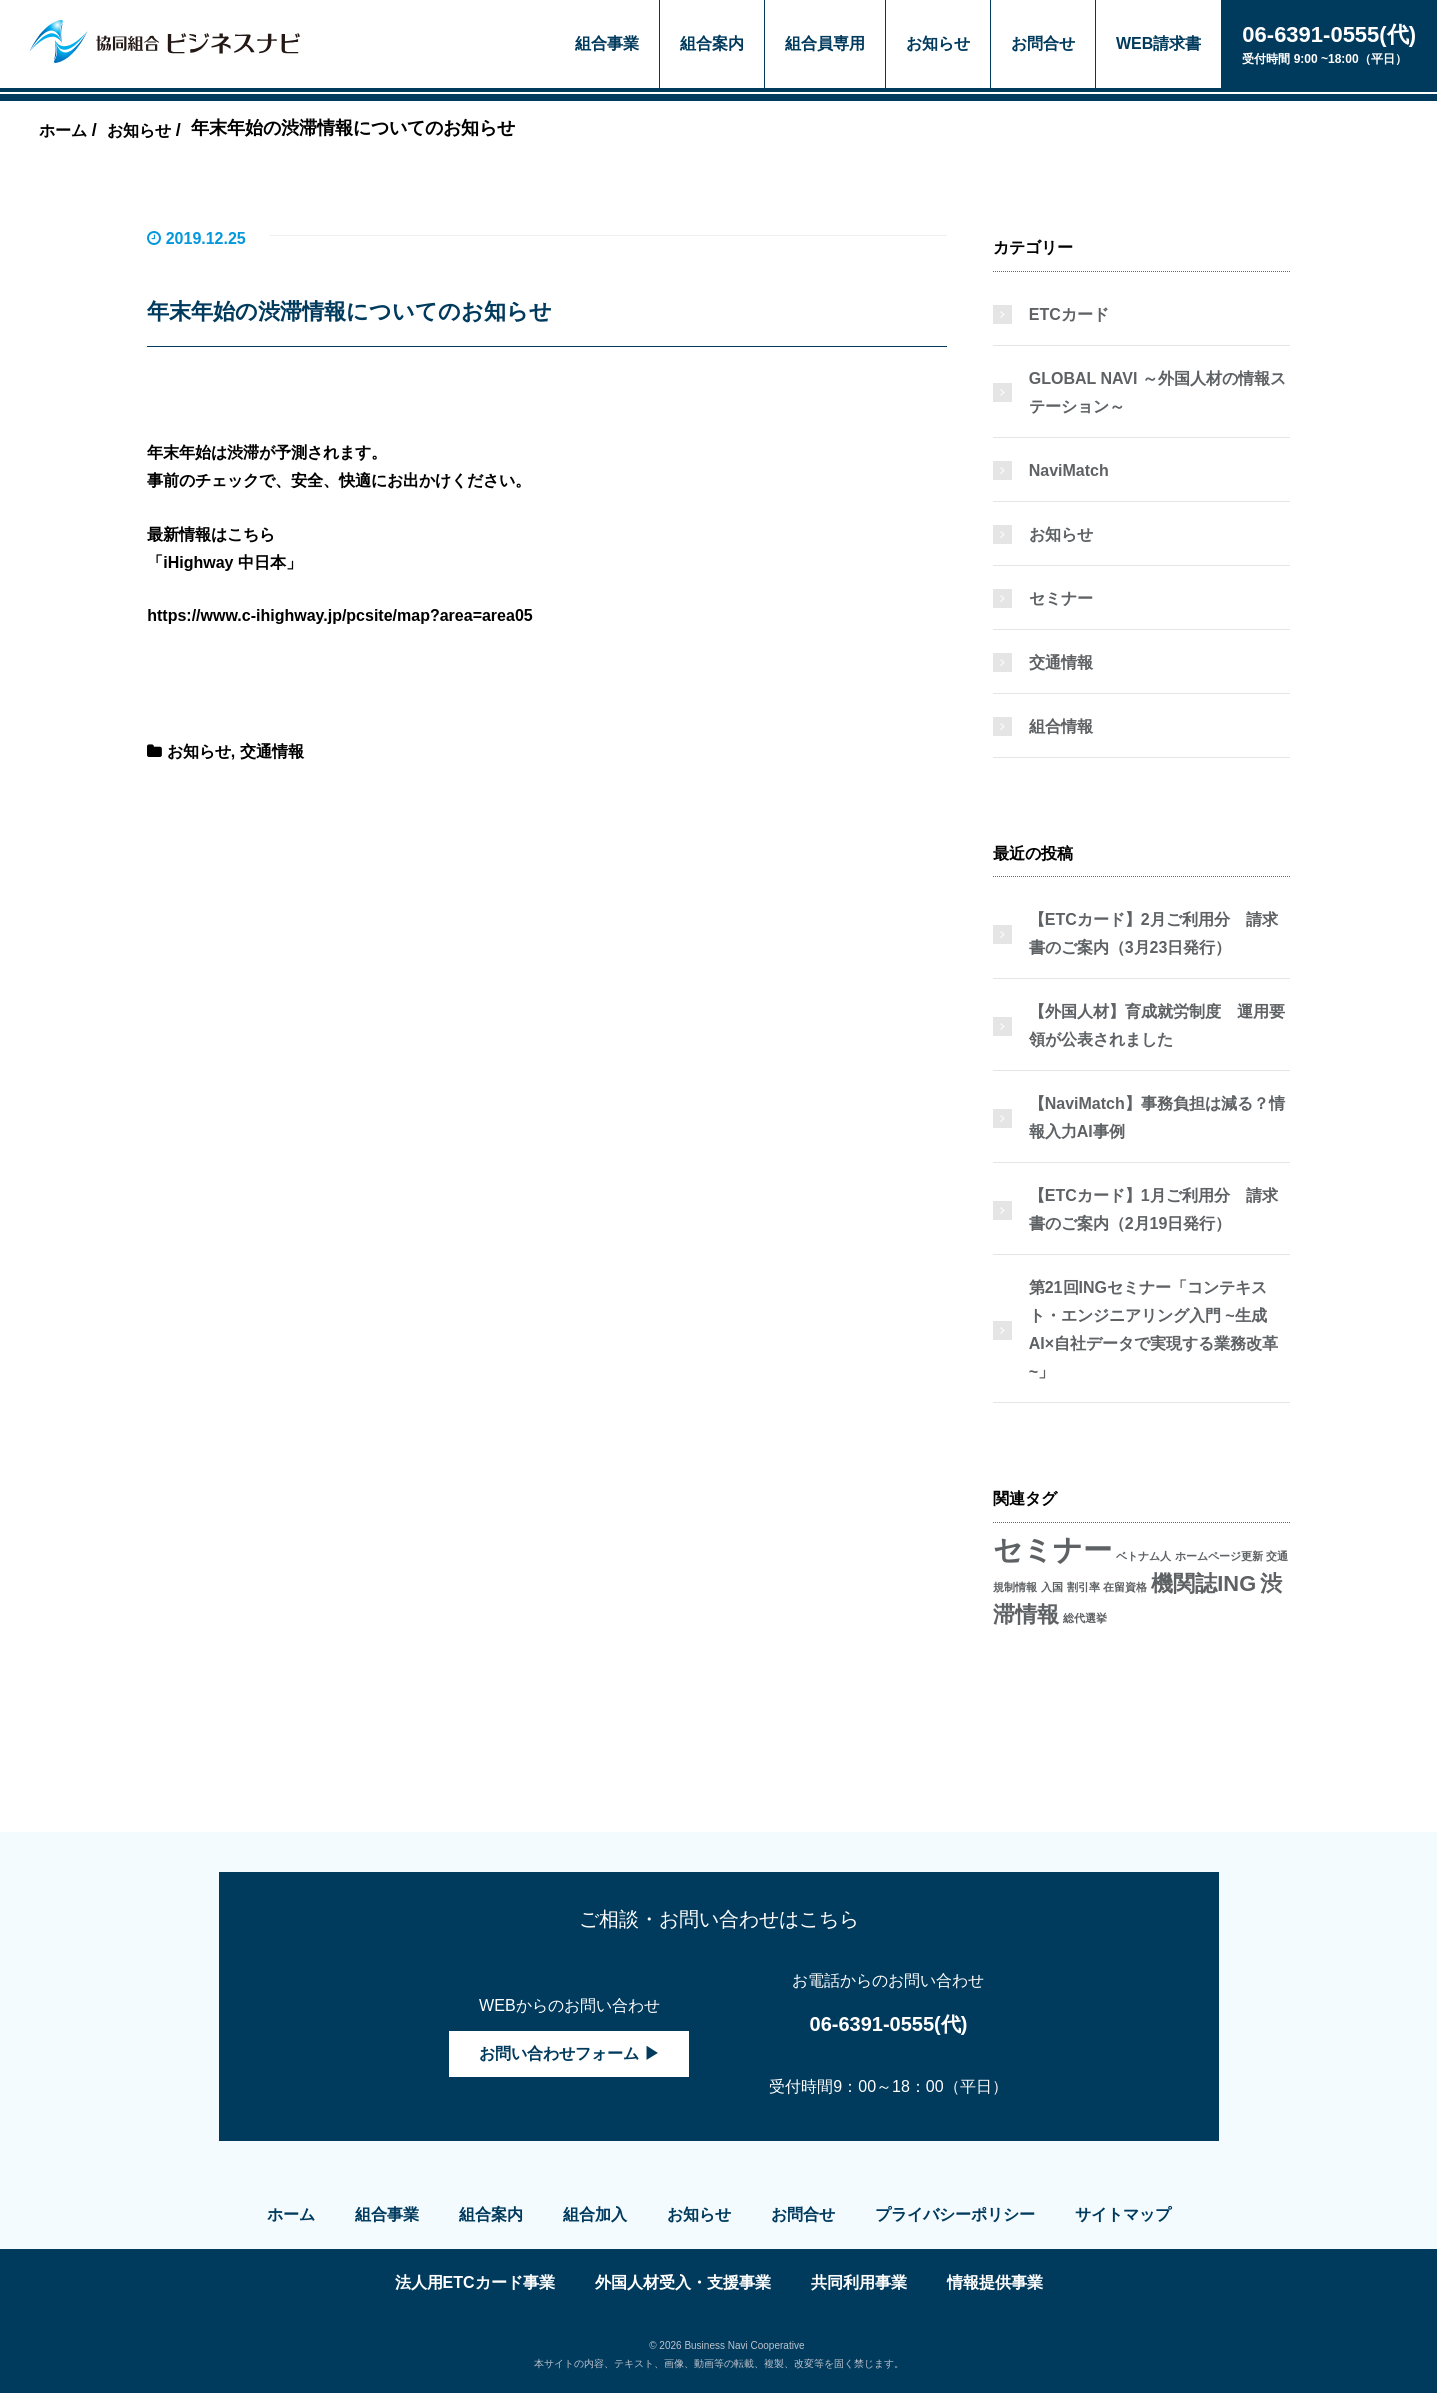 Image resolution: width=1437 pixels, height=2393 pixels. I want to click on プライバシーポリシー, so click(955, 2214).